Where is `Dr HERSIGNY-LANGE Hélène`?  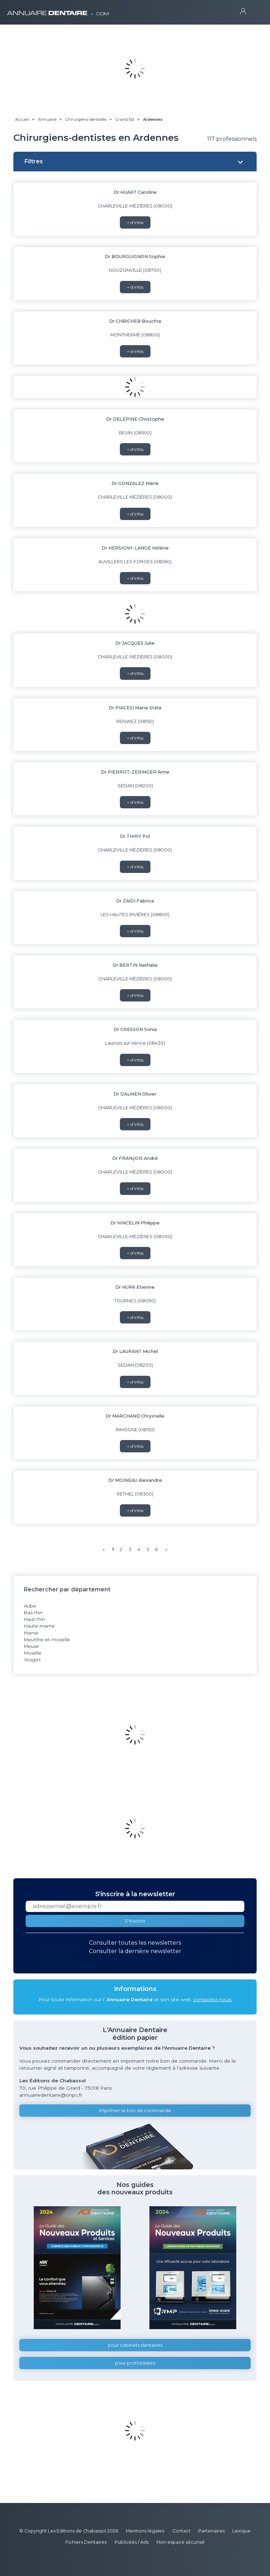
Dr HERSIGNY-LANGE Hélène is located at coordinates (135, 548).